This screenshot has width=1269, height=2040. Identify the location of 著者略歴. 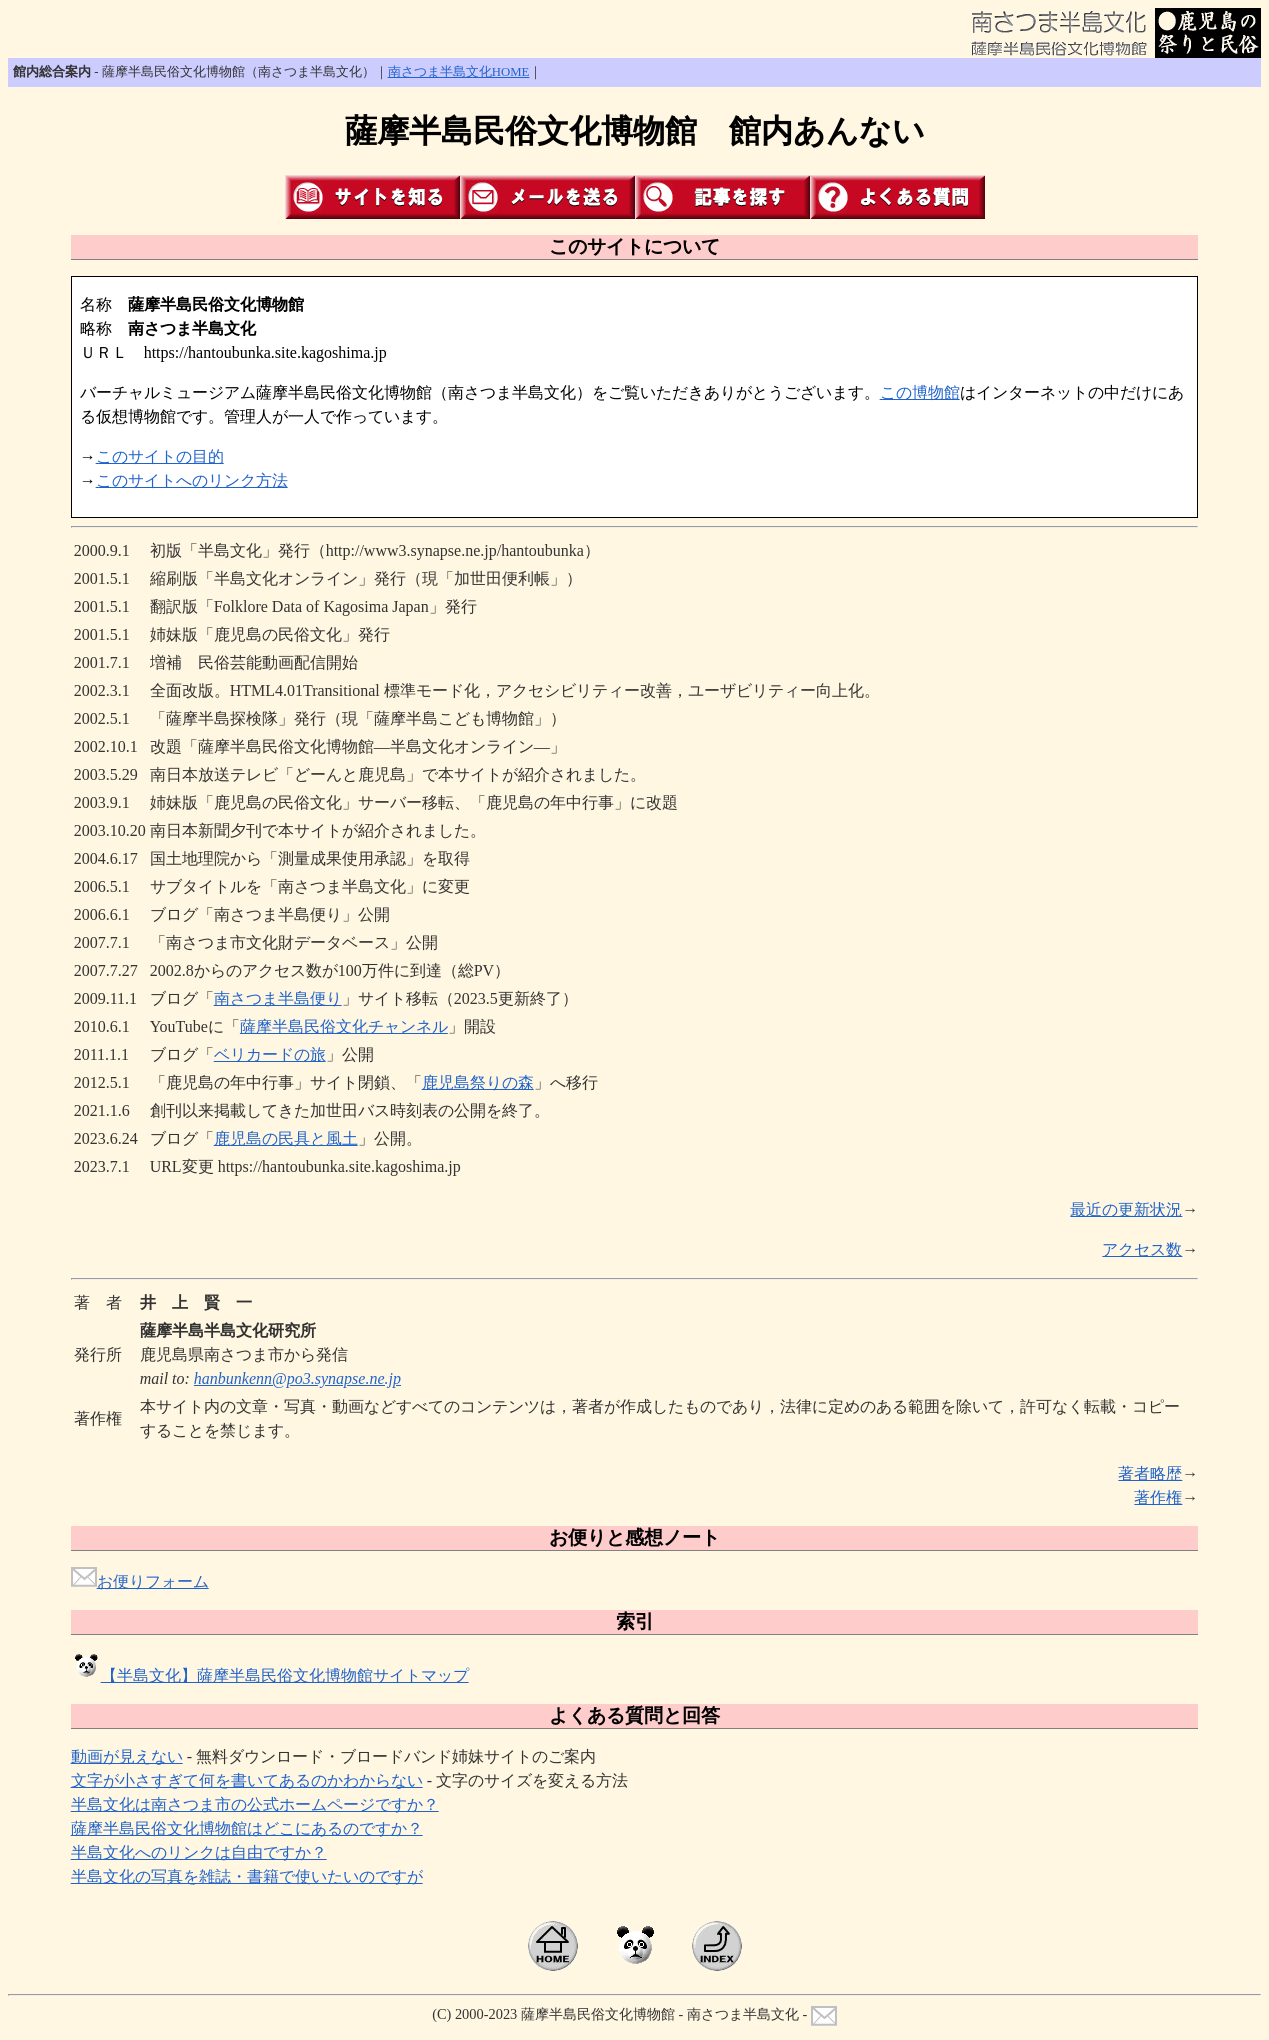
(1150, 1473).